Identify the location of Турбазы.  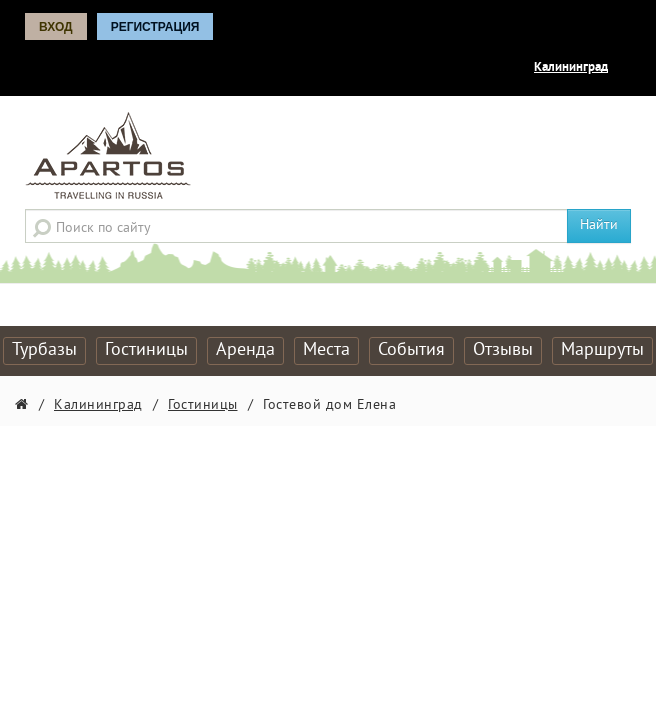
(44, 350).